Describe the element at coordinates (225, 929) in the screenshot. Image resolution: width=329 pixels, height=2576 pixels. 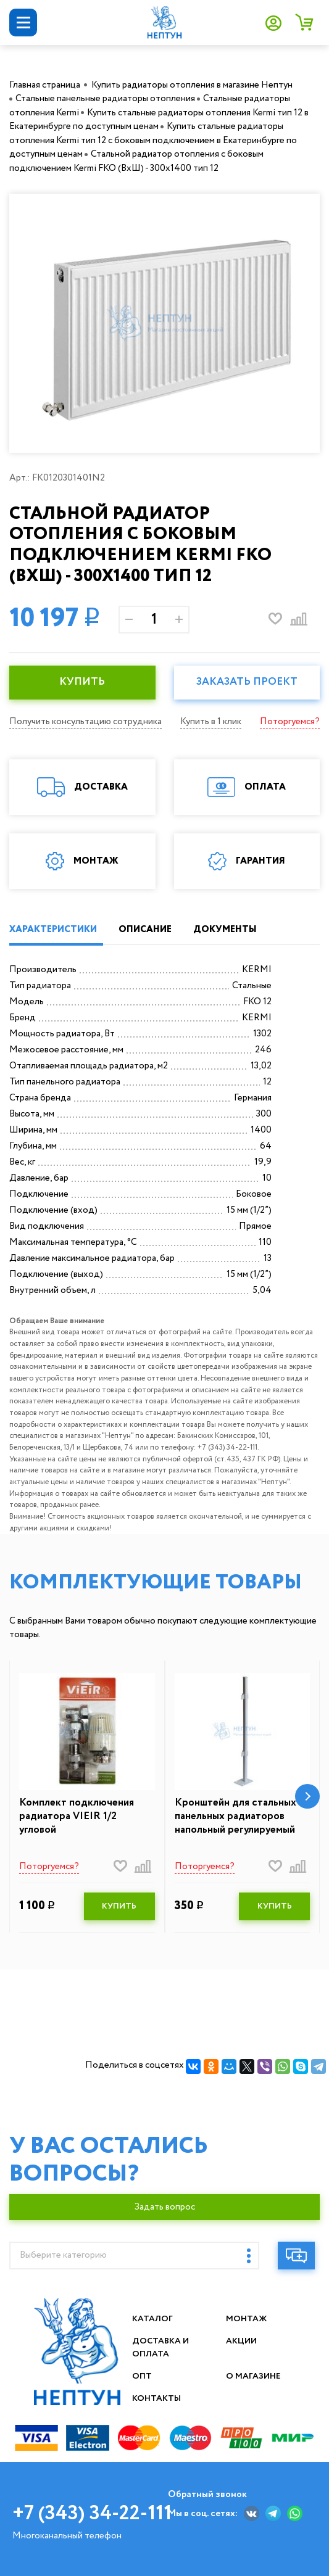
I see `ДОКУМЕНТЫ` at that location.